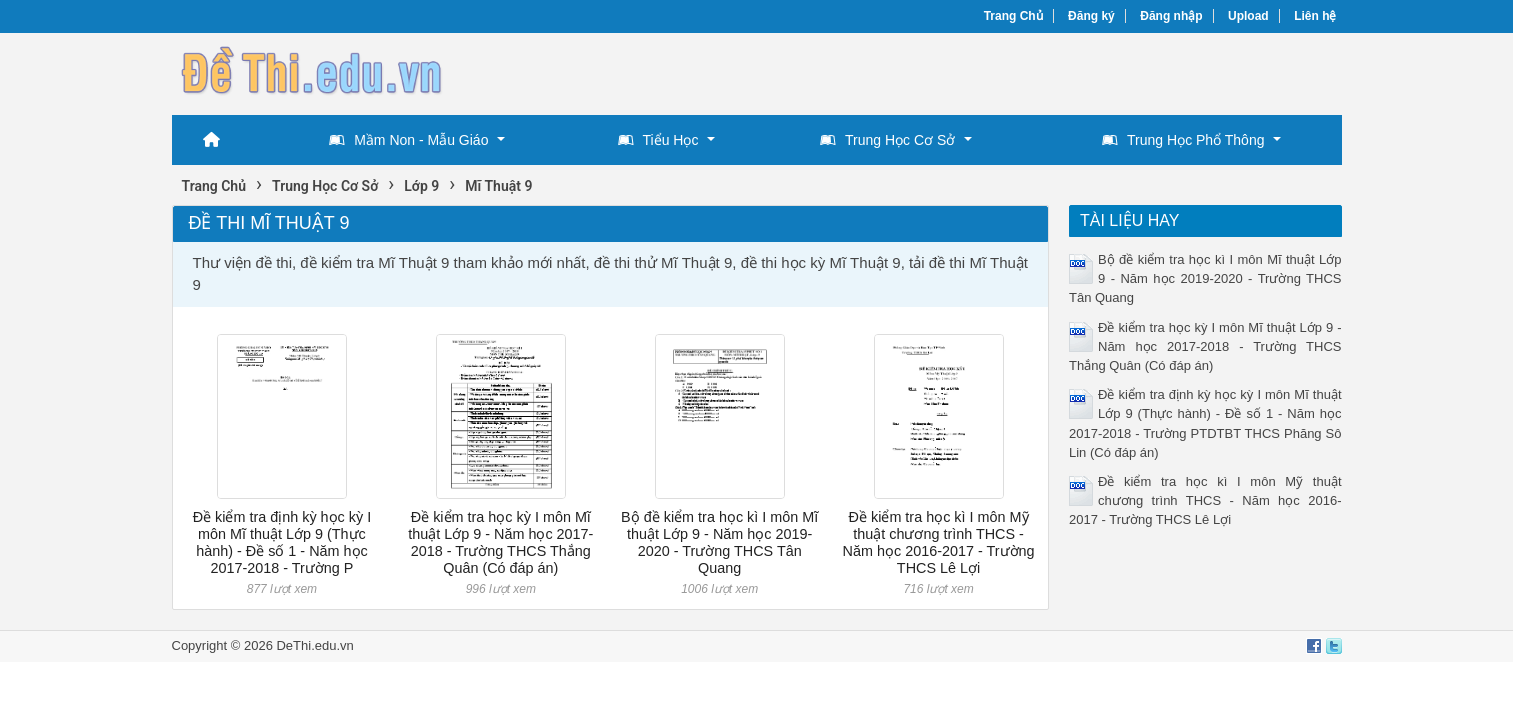  What do you see at coordinates (887, 140) in the screenshot?
I see `Trung Học Cơ Sở` at bounding box center [887, 140].